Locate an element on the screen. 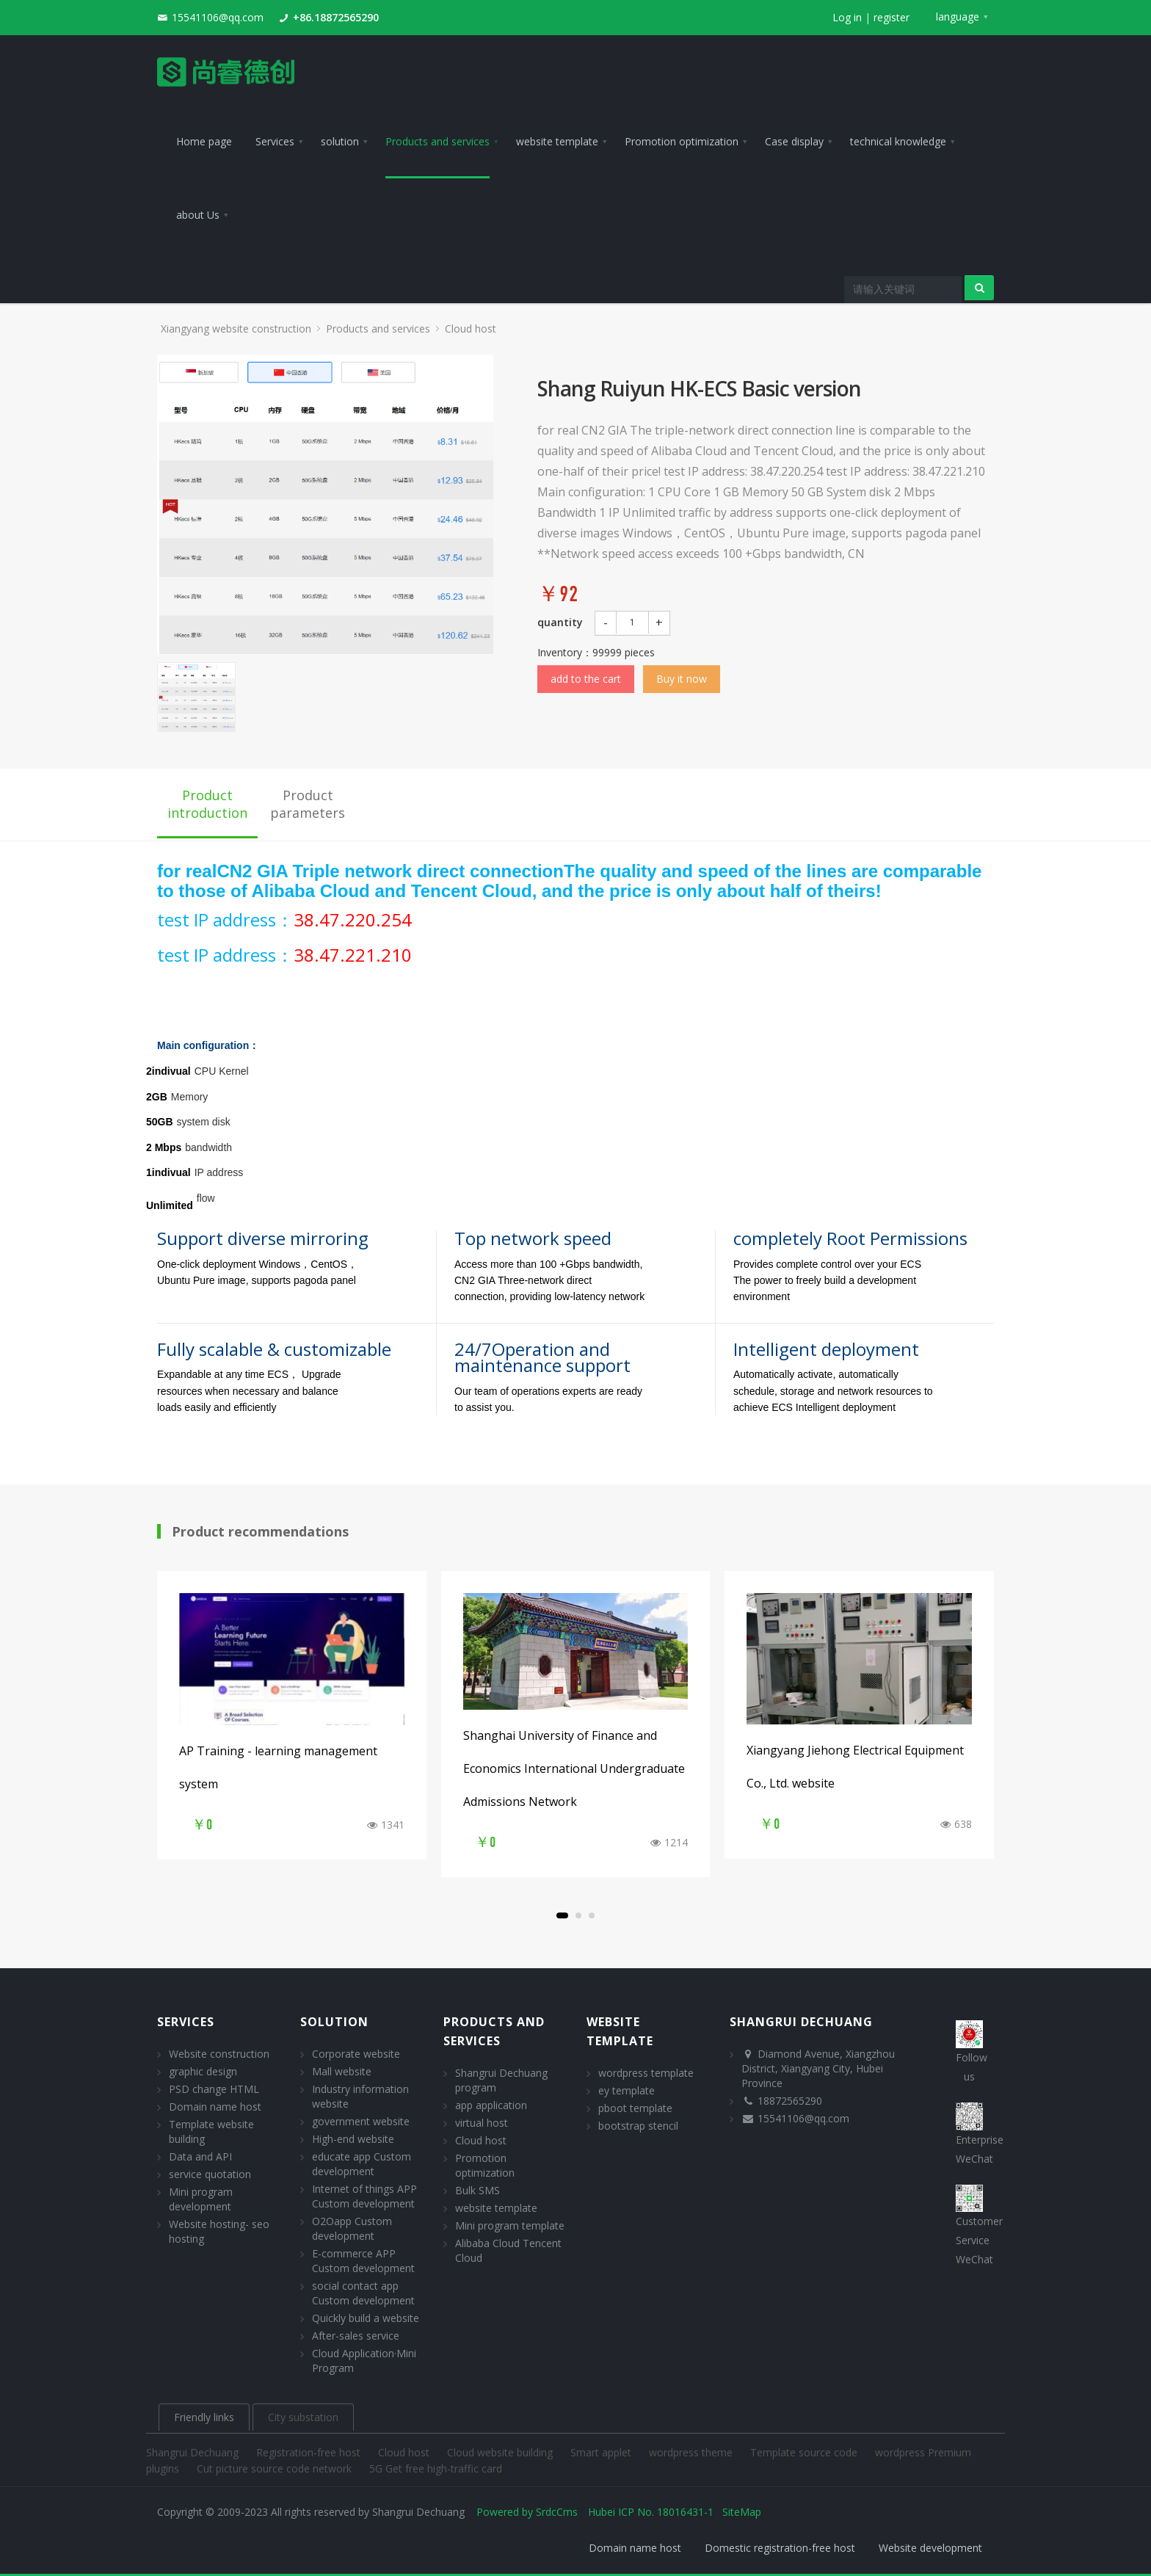 This screenshot has height=2576, width=1151. Mall website is located at coordinates (341, 2071).